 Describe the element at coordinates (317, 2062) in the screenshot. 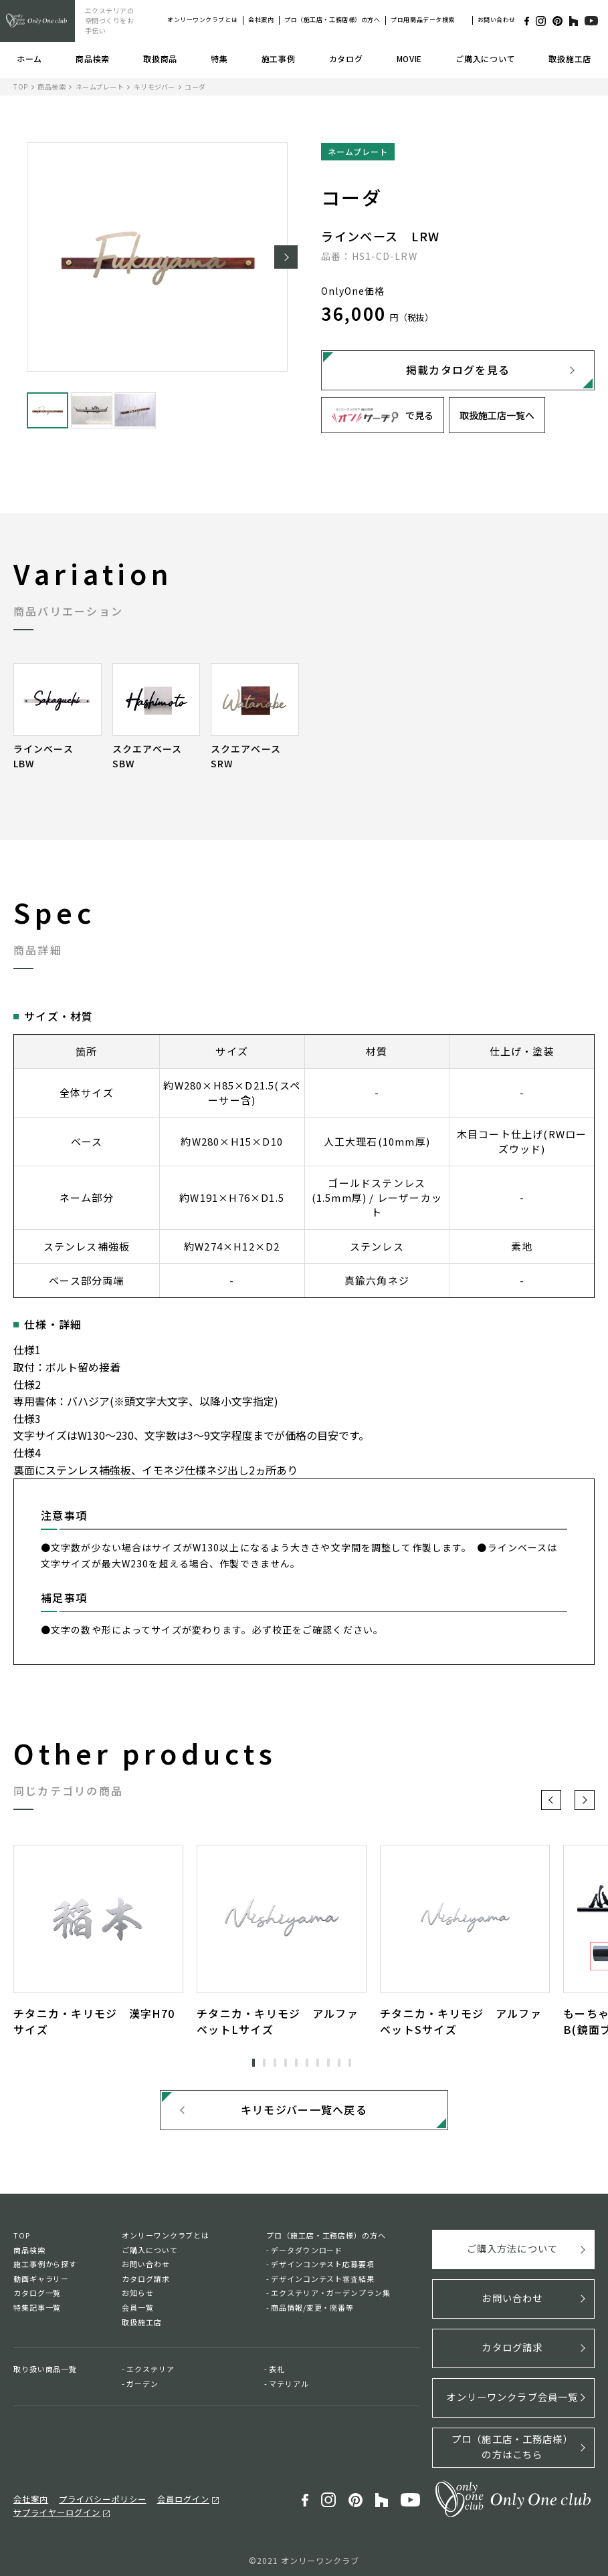

I see `7 [tab]` at that location.